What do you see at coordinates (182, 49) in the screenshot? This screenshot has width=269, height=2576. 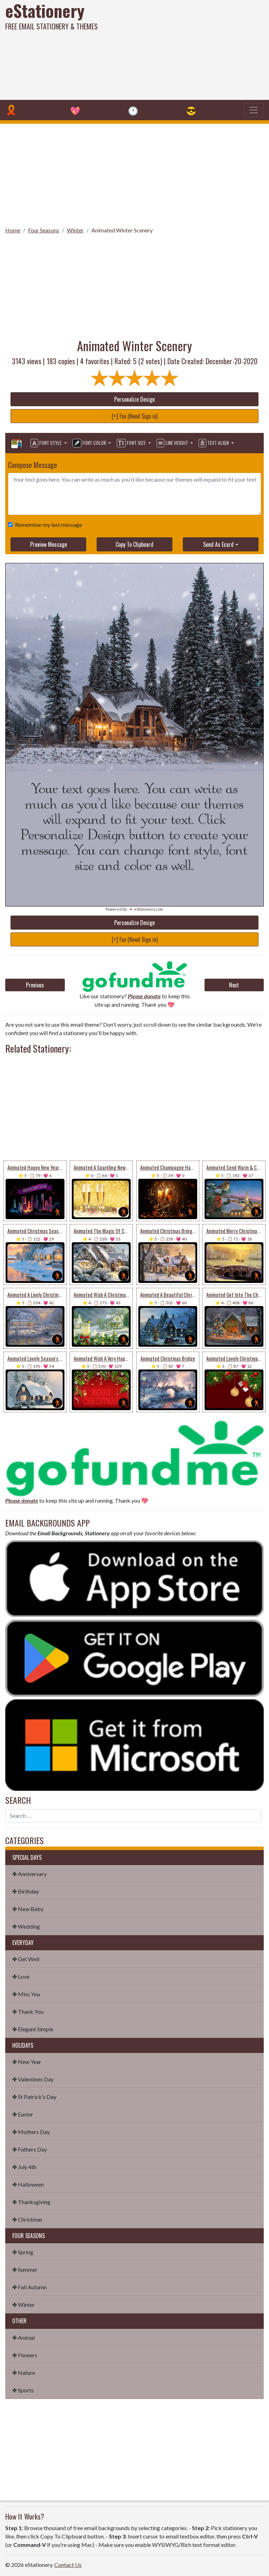 I see `[Advertisement]` at bounding box center [182, 49].